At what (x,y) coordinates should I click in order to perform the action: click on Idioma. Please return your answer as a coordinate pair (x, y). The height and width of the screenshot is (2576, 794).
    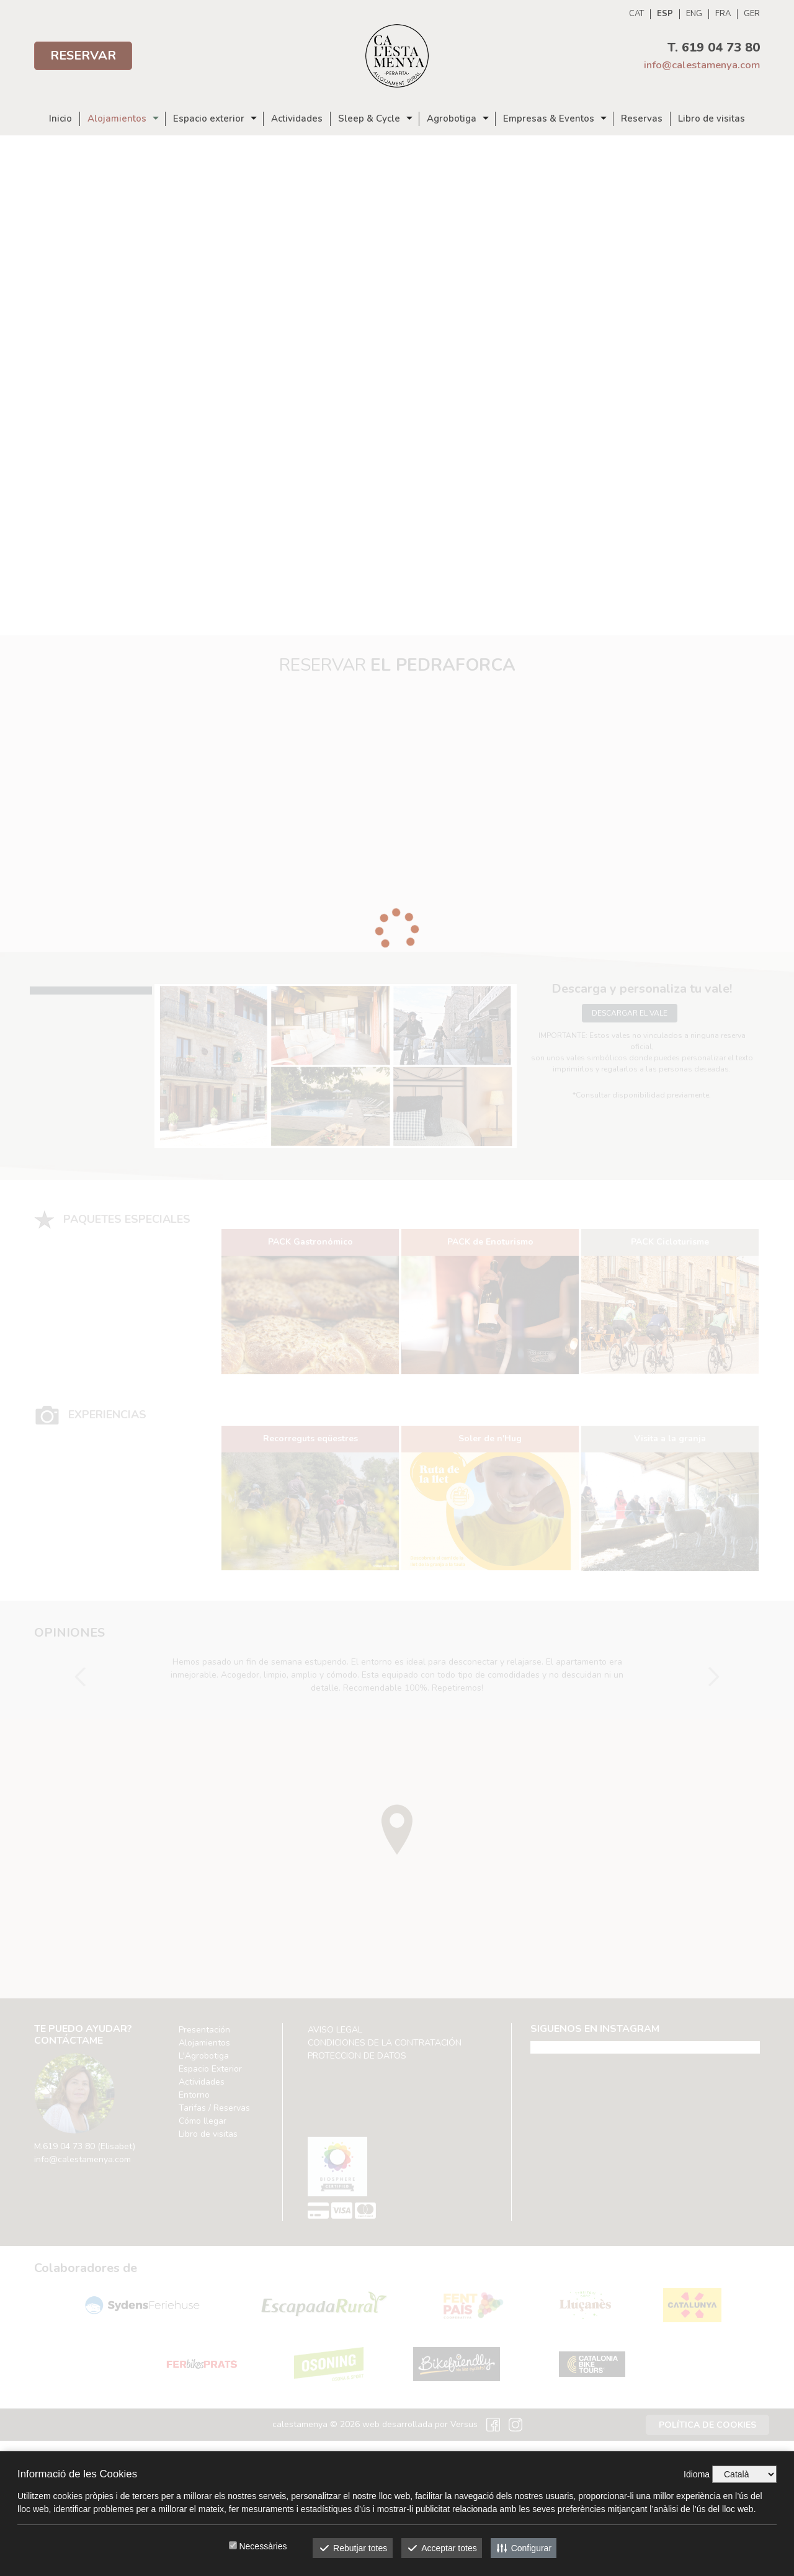
    Looking at the image, I should click on (697, 2474).